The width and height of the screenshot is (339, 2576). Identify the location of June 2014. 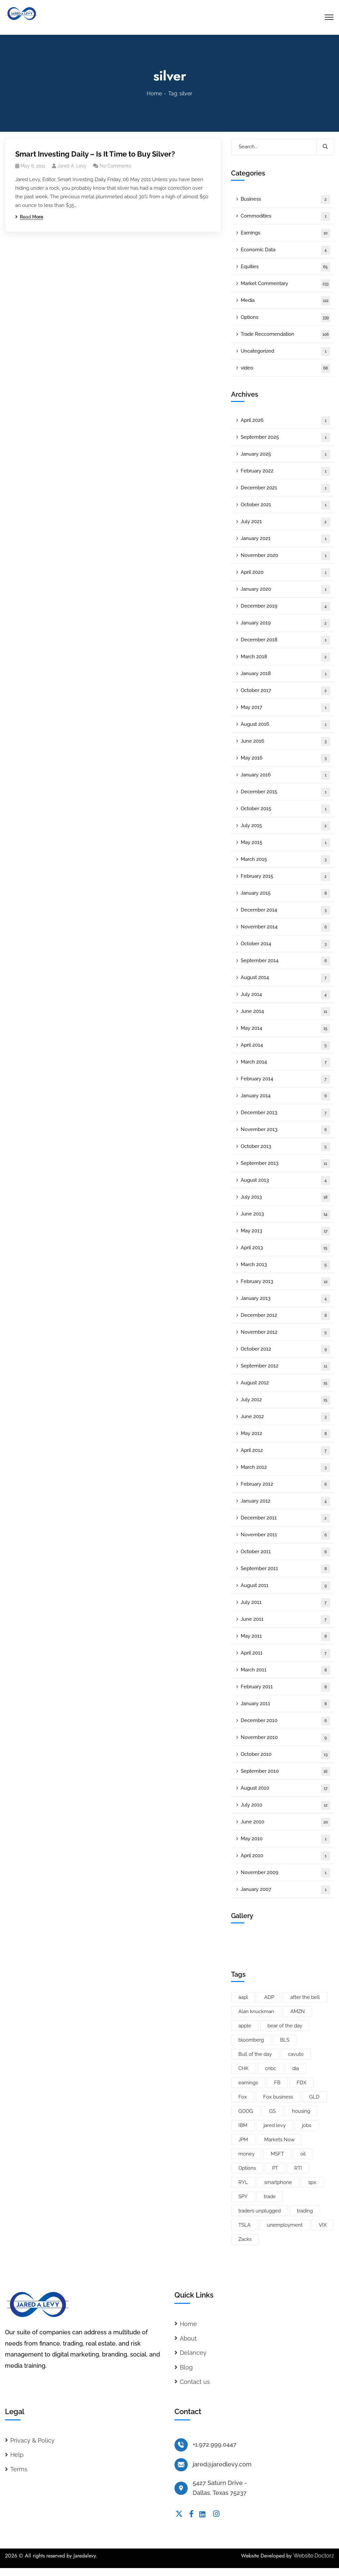
(285, 1011).